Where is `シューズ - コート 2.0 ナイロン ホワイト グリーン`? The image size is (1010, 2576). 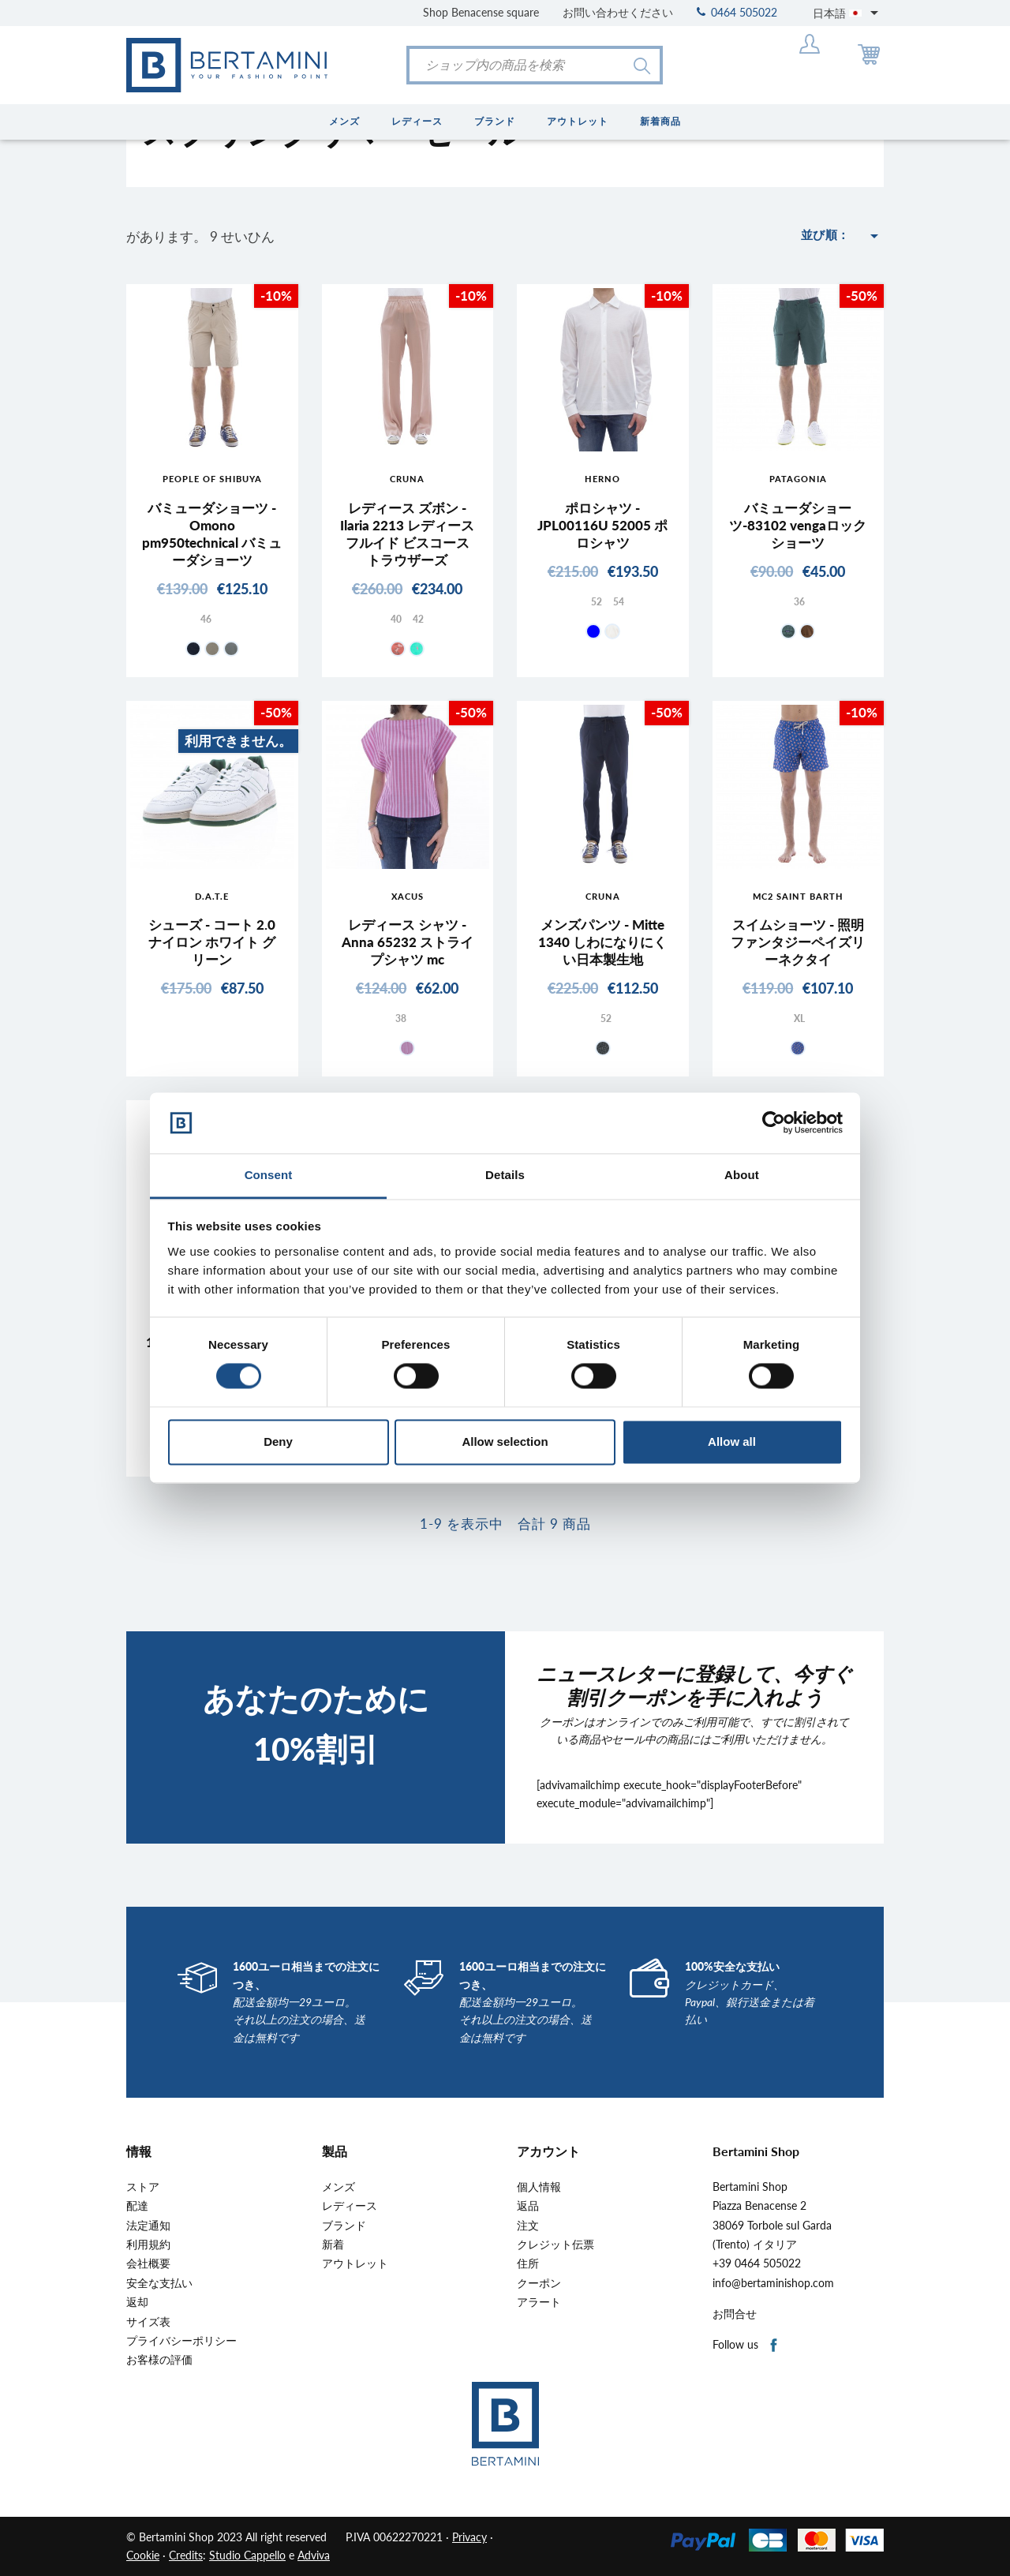
シューズ - コート 2.0 ナイロン ホワイト グリーン is located at coordinates (211, 942).